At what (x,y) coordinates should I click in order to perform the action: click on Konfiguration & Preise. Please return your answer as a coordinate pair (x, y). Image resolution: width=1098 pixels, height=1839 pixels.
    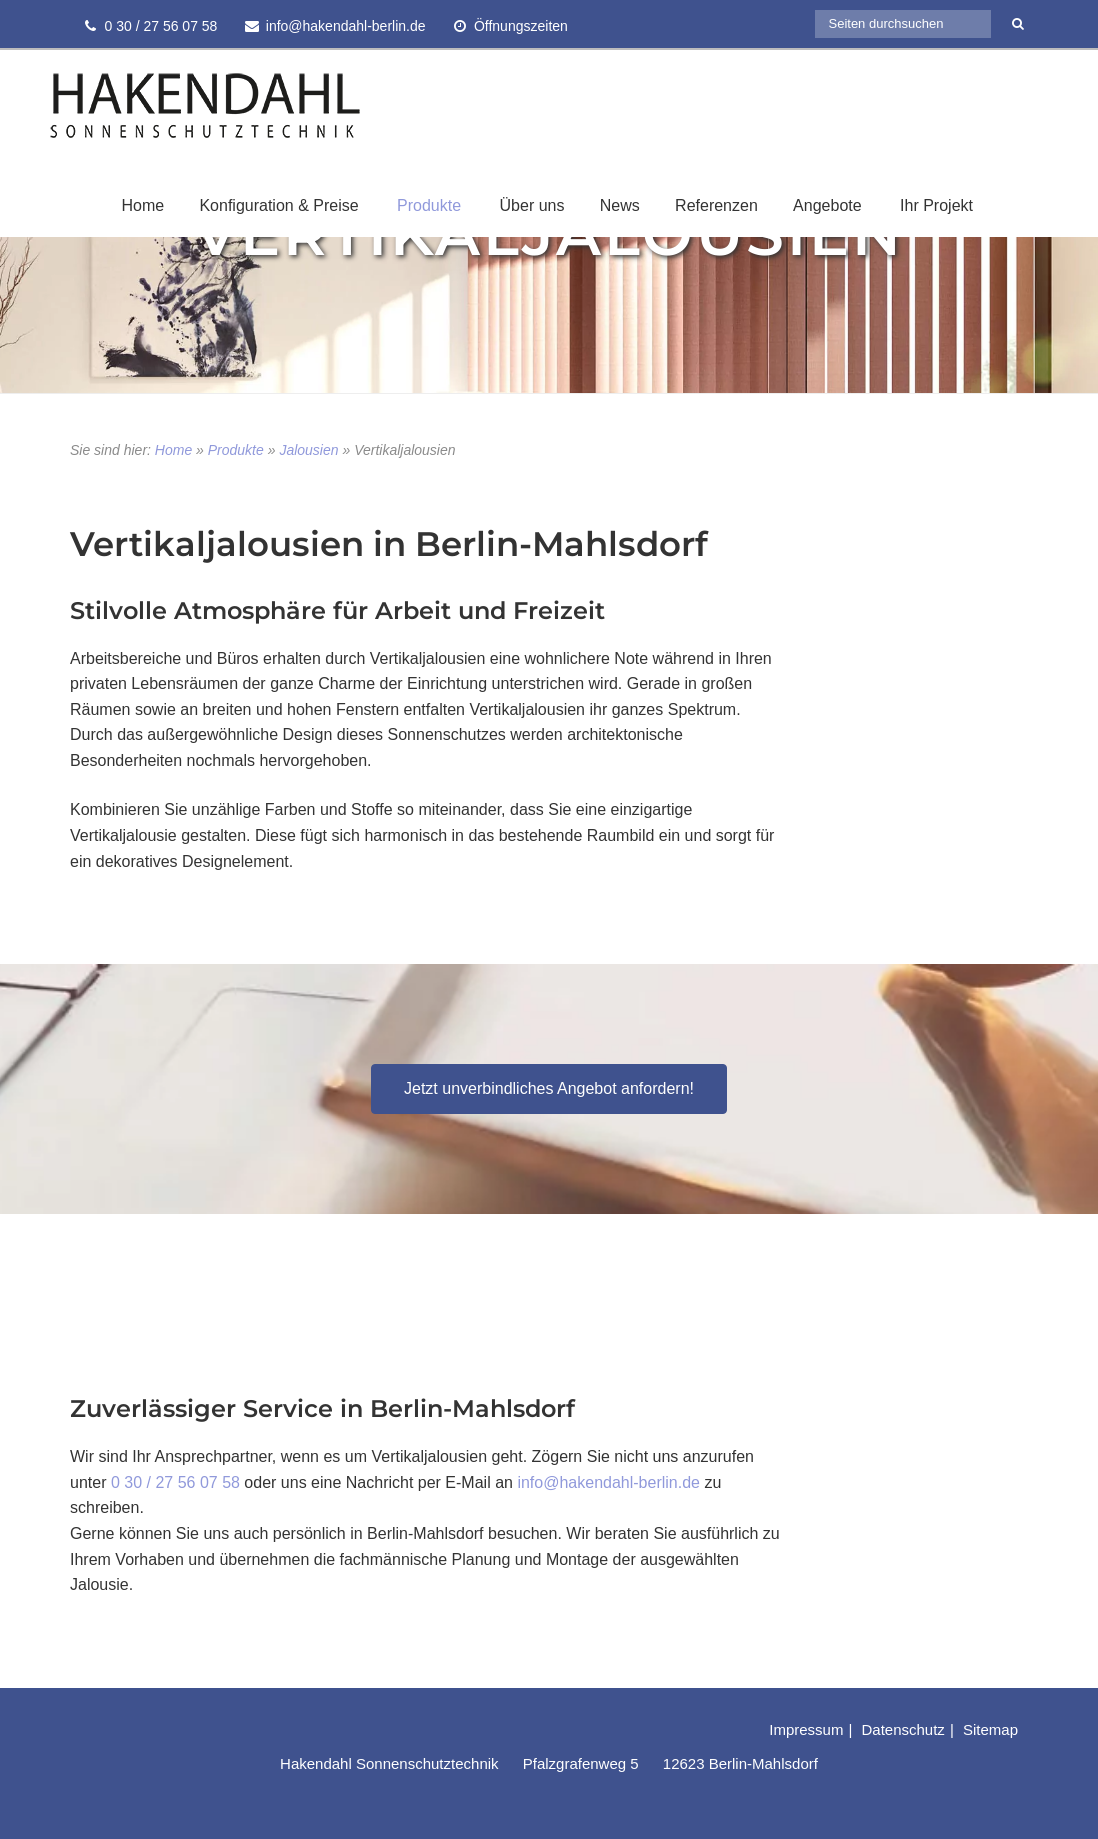
    Looking at the image, I should click on (278, 205).